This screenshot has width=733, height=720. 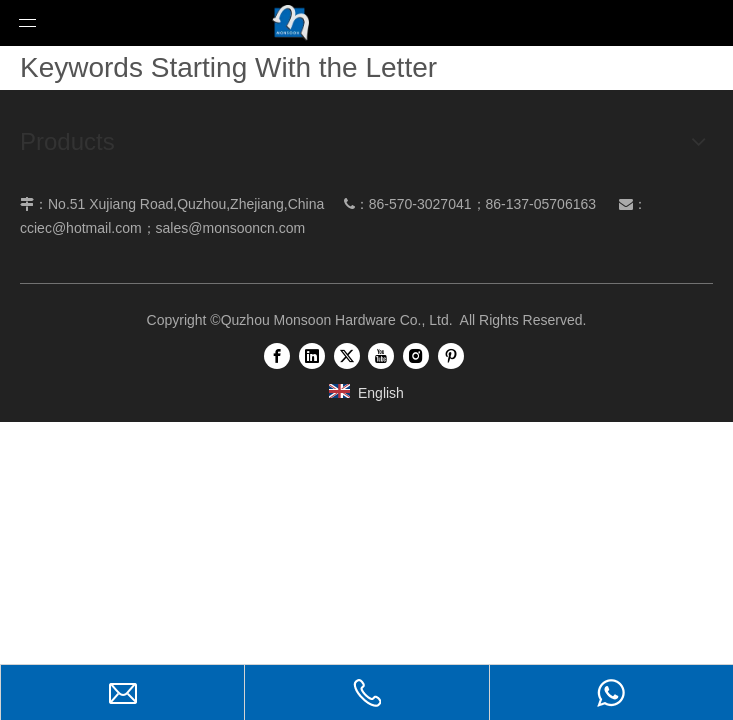 I want to click on sales@monsooncn.com, so click(x=231, y=228).